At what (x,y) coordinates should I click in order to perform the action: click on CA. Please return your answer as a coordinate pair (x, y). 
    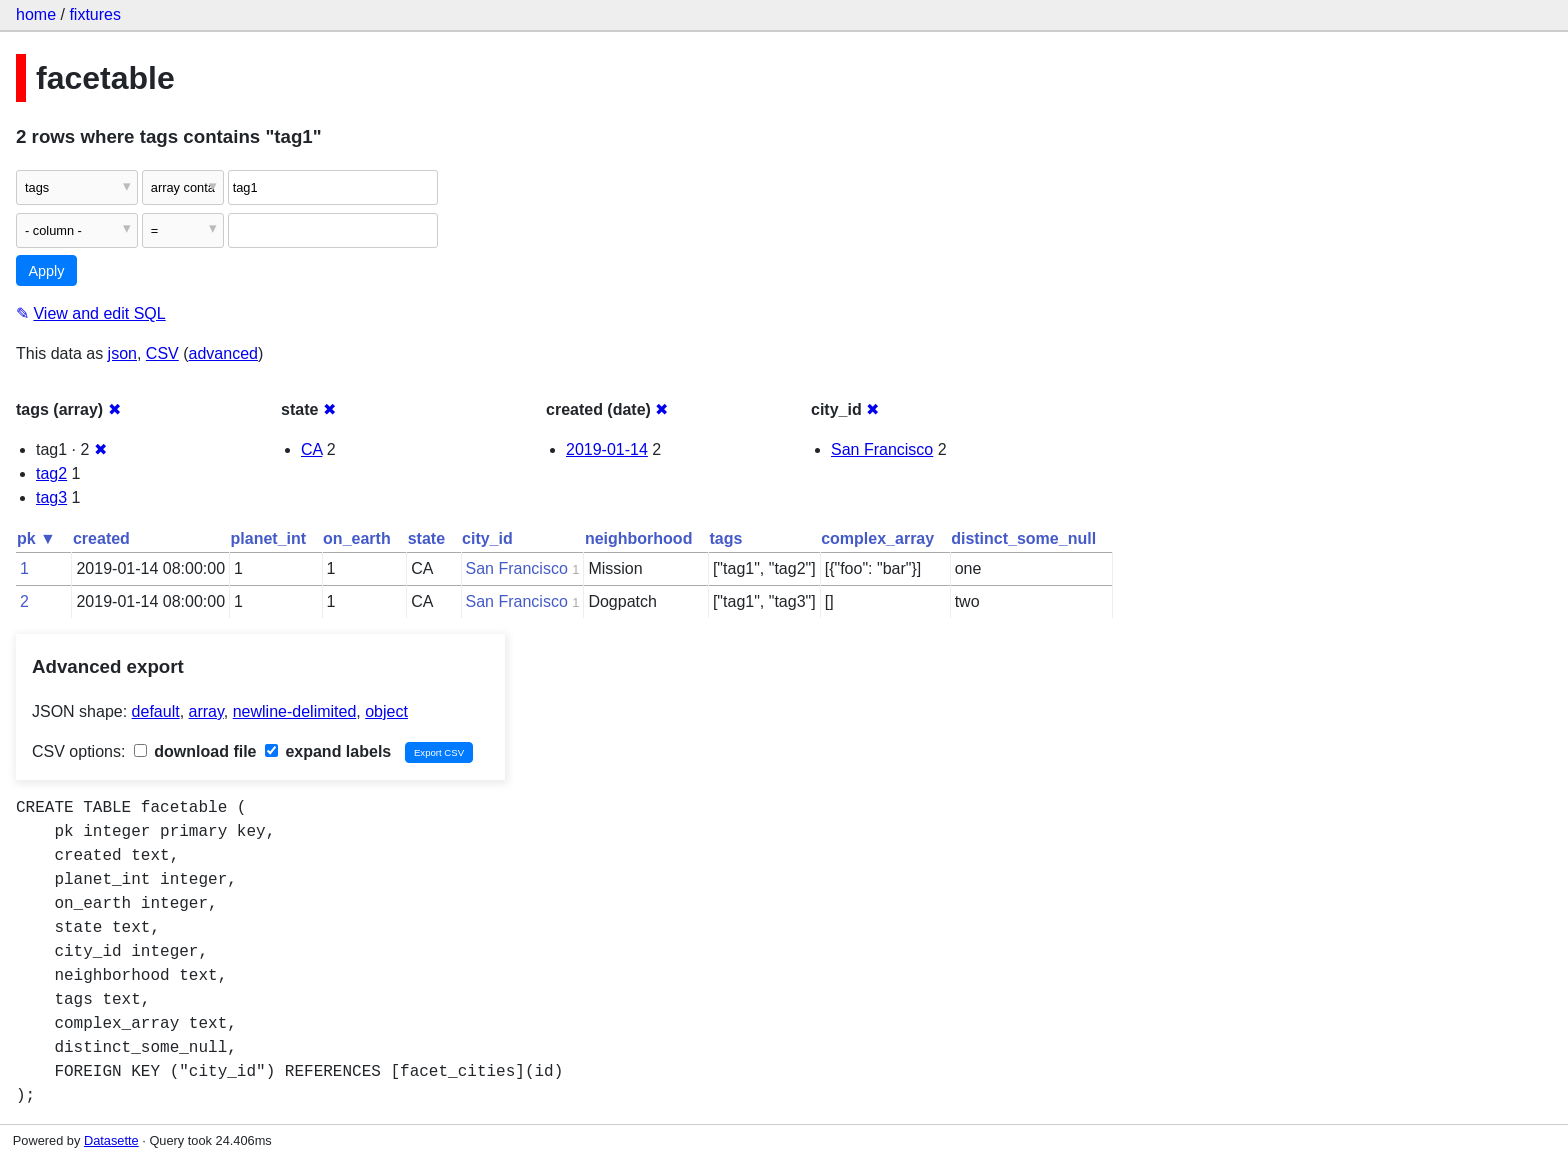
    Looking at the image, I should click on (311, 449).